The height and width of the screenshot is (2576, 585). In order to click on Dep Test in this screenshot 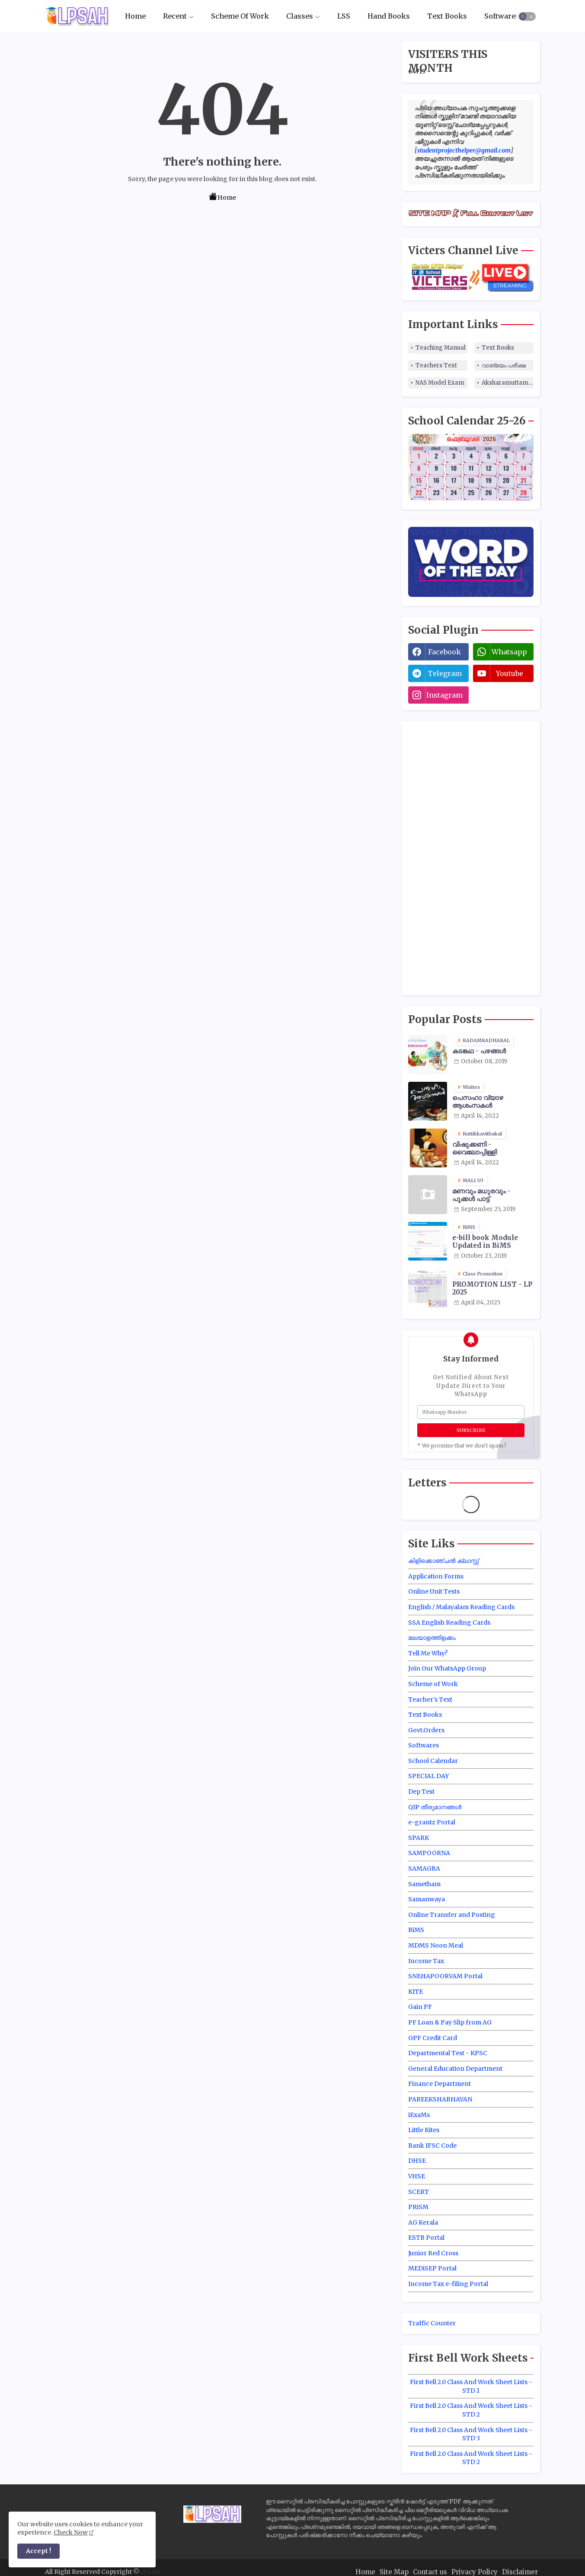, I will do `click(421, 1791)`.